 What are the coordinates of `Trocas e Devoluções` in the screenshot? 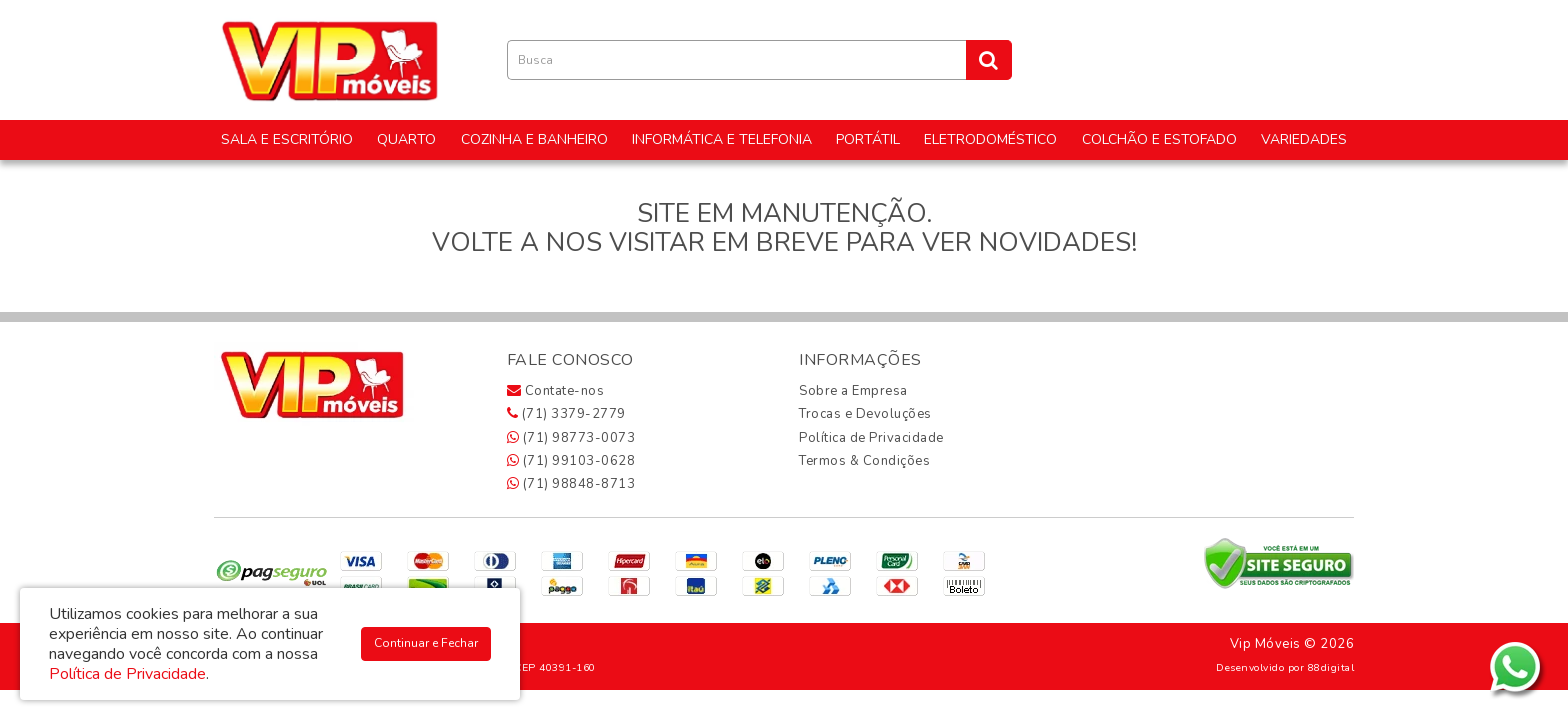 It's located at (865, 414).